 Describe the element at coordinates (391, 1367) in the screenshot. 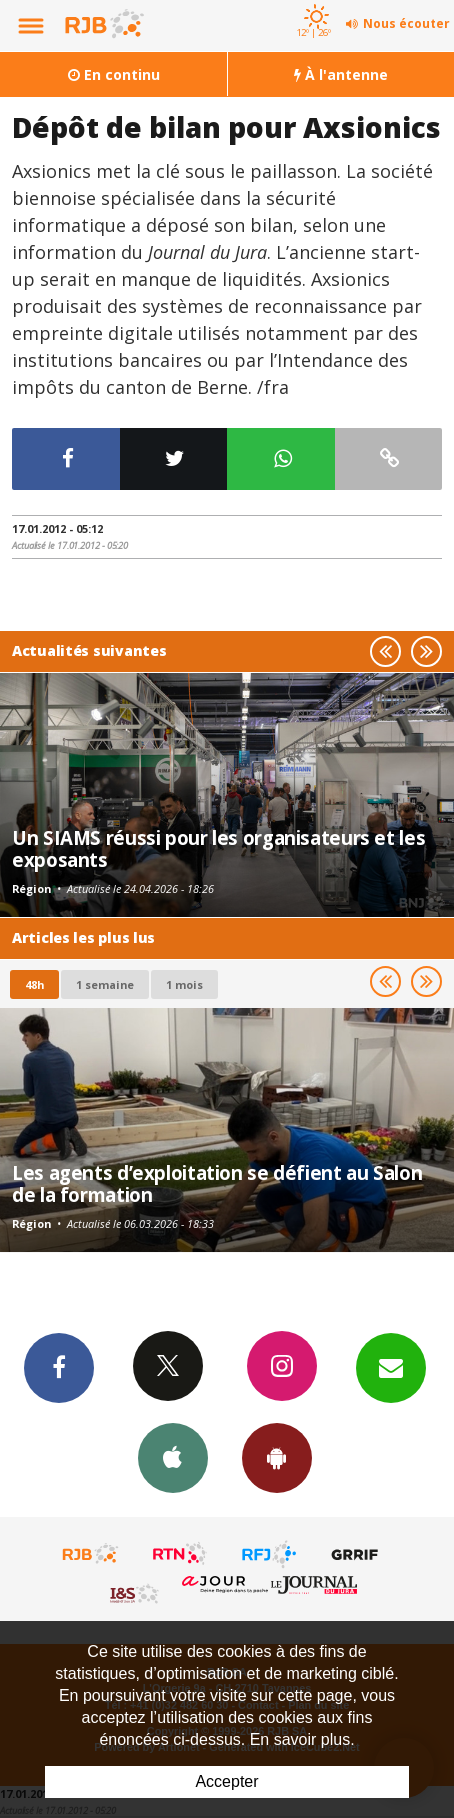

I see `Newsletters` at that location.